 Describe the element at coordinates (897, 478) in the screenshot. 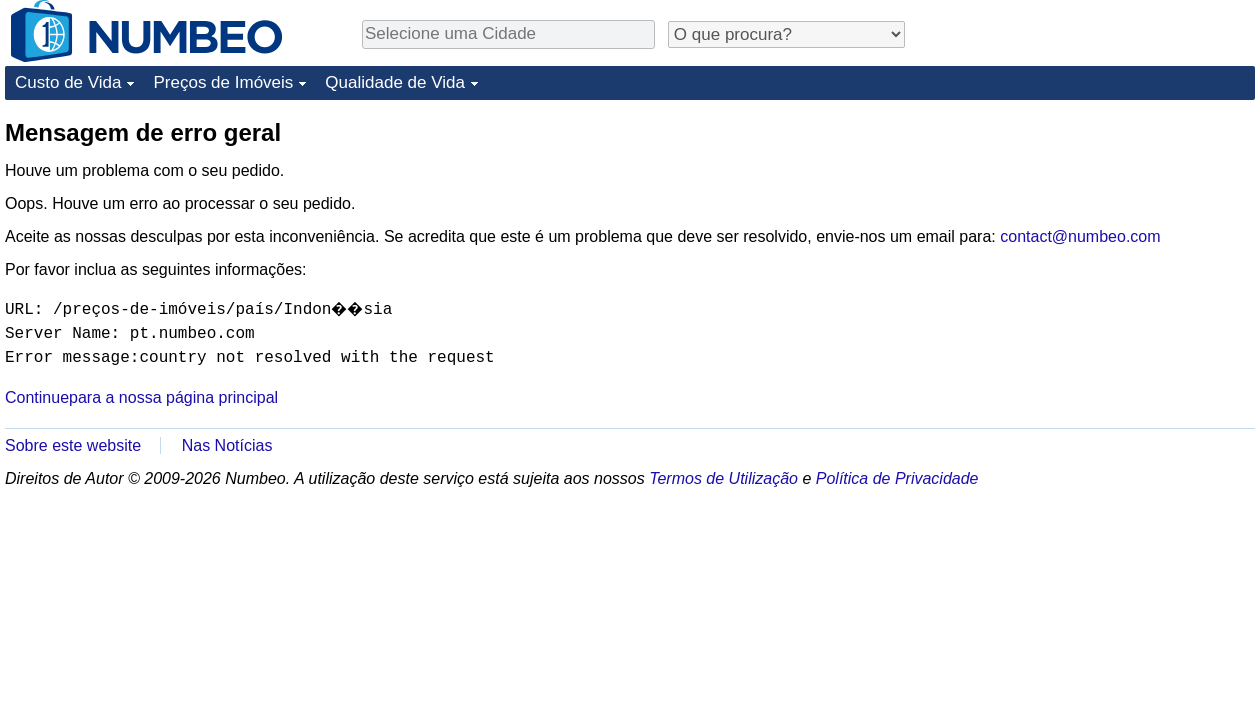

I see `Política de Privacidade` at that location.